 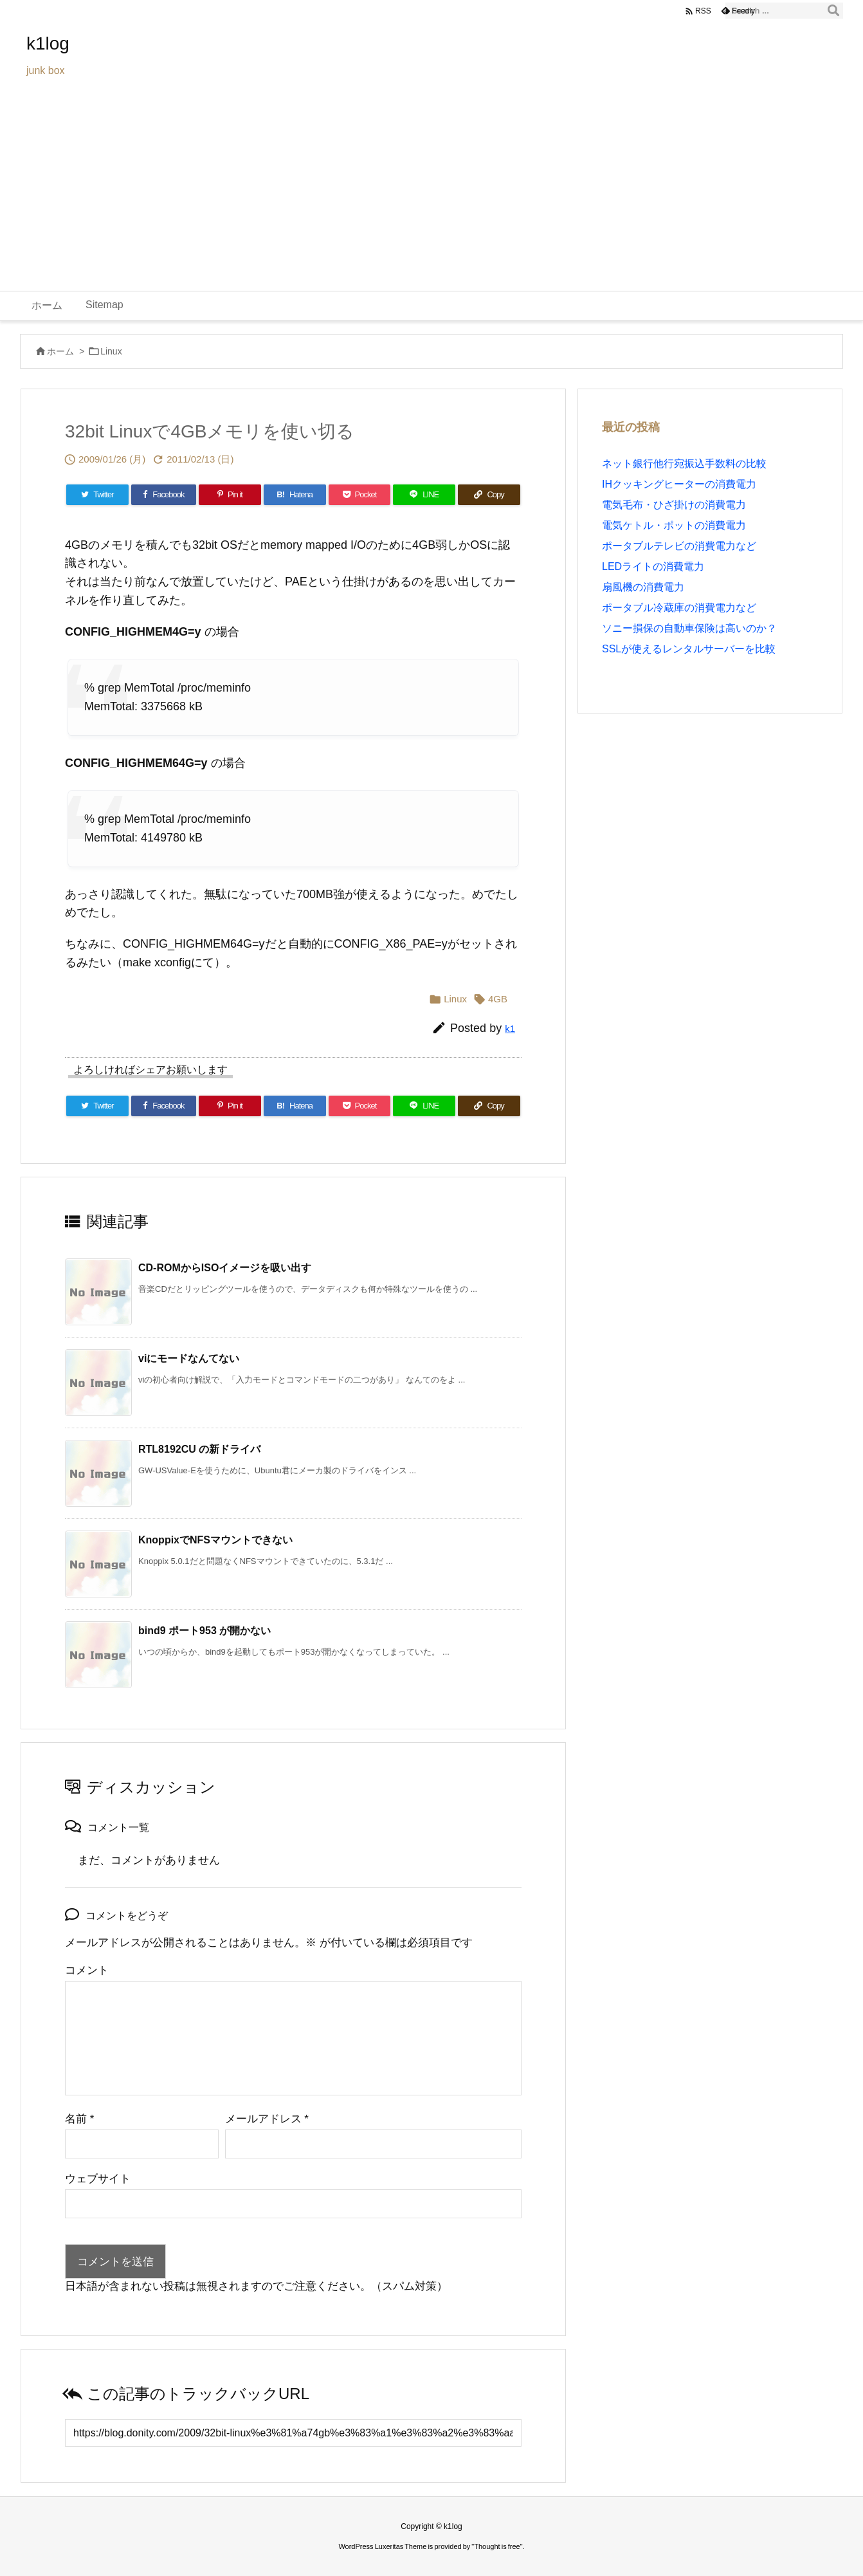 What do you see at coordinates (199, 1449) in the screenshot?
I see `RTL8192CU の新ドライバ` at bounding box center [199, 1449].